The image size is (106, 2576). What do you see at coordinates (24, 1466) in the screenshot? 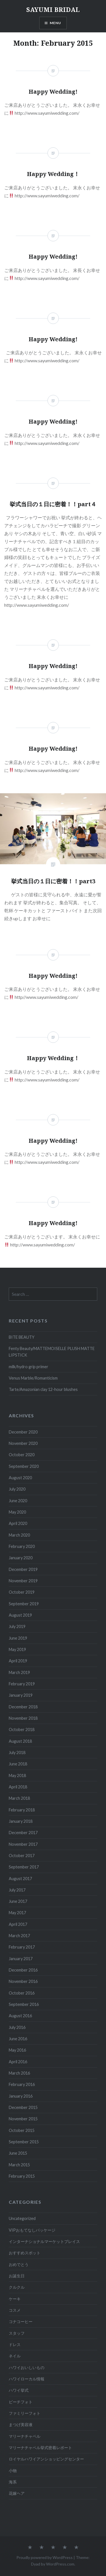
I see `September 2020` at bounding box center [24, 1466].